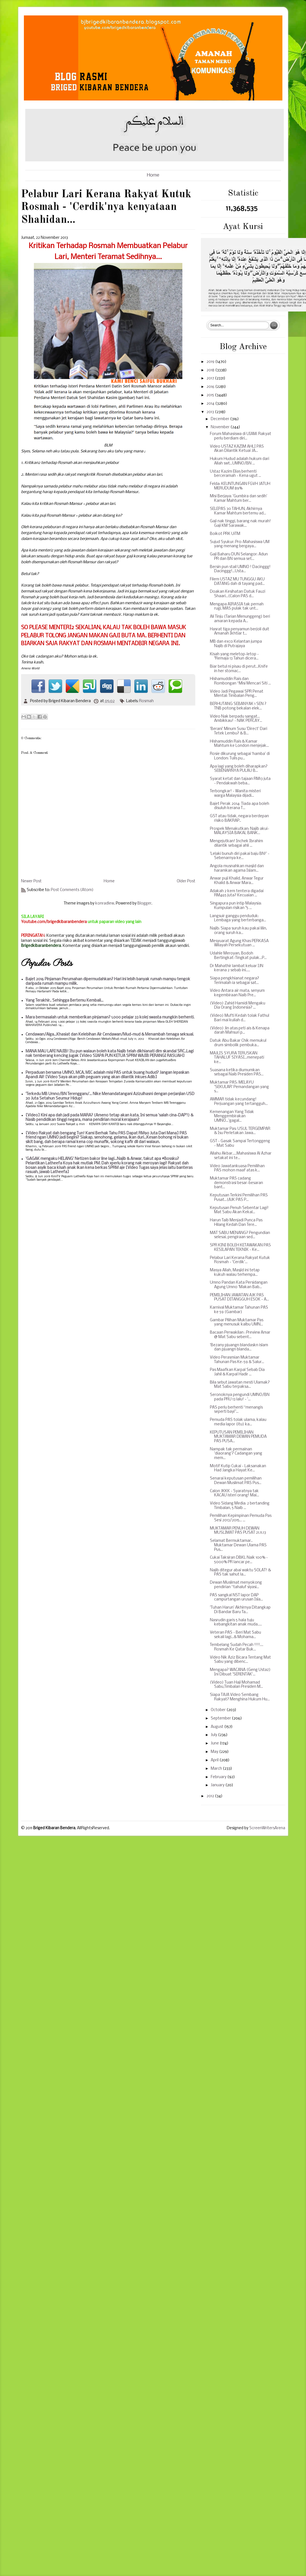  What do you see at coordinates (238, 731) in the screenshot?
I see `'Berani' Minum Susu 'Direct' Dari Tetek Lembu? & B...` at bounding box center [238, 731].